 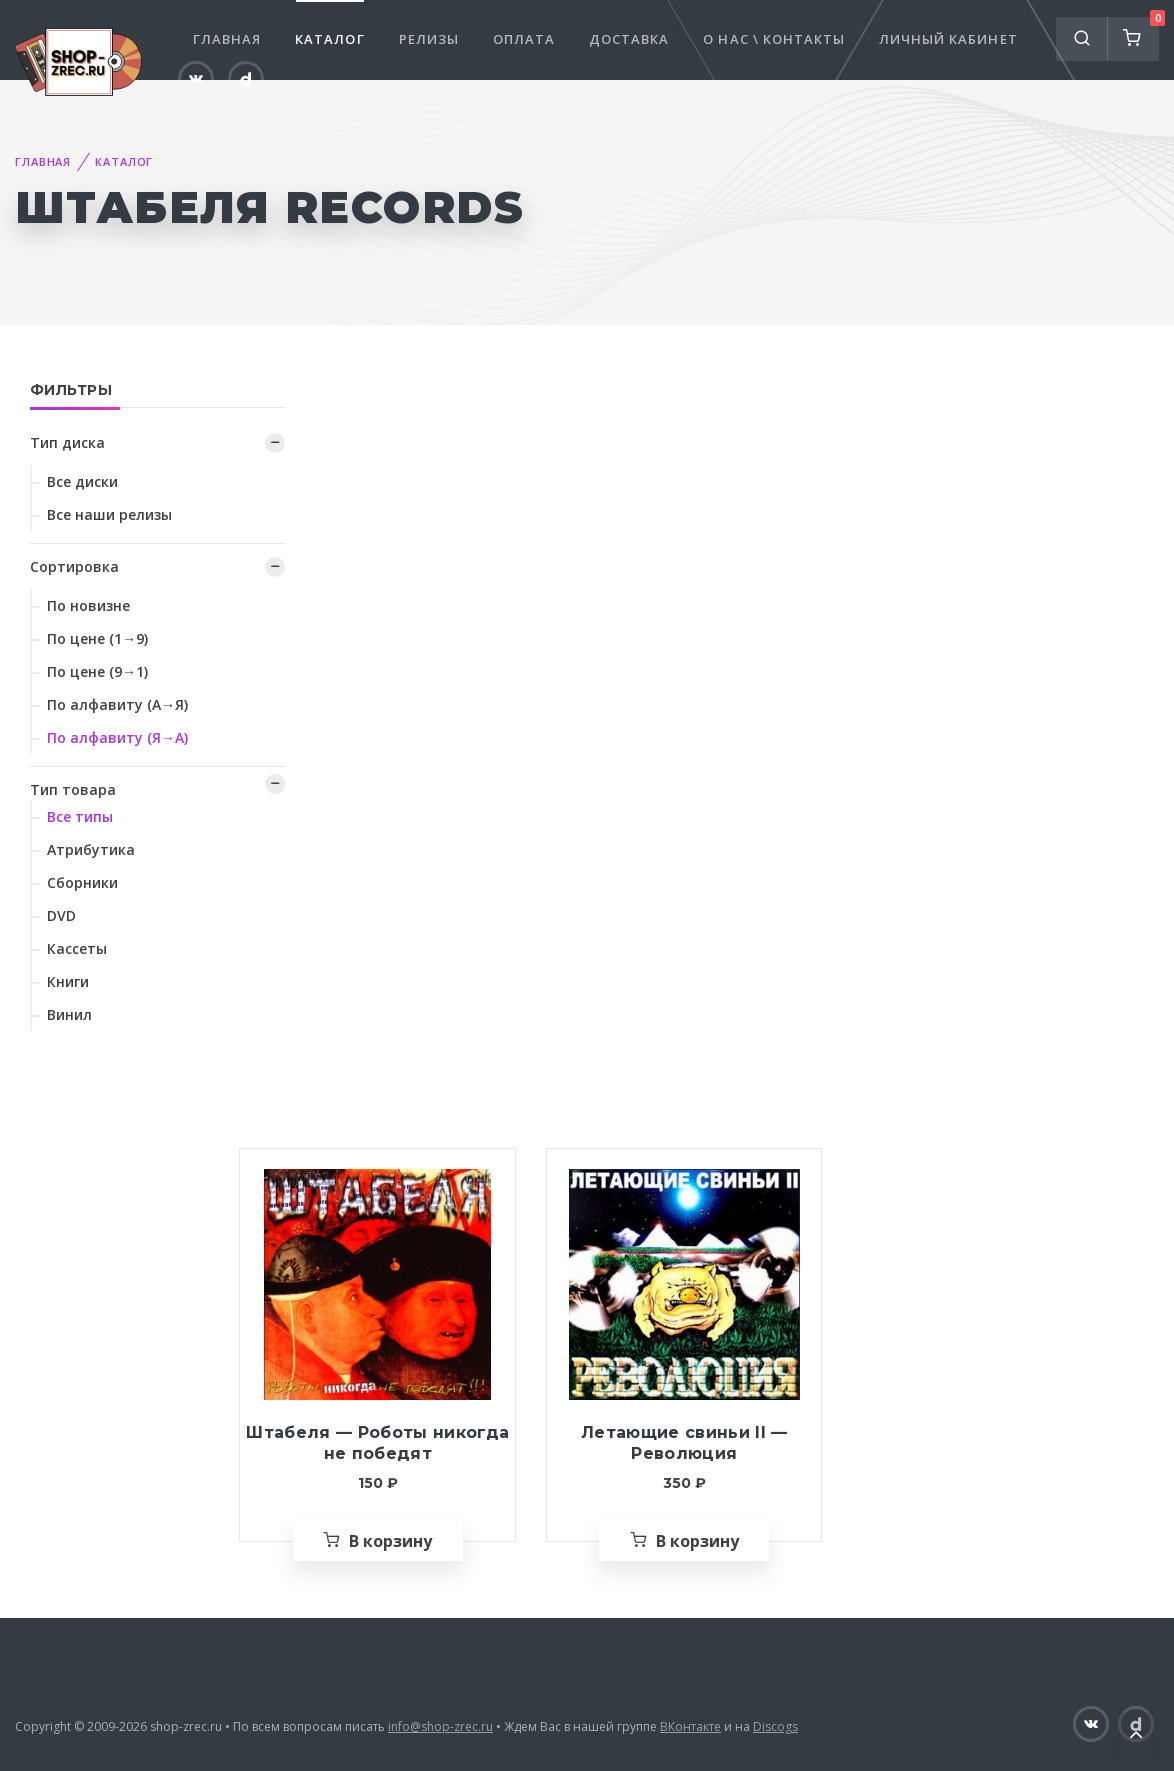 I want to click on По цене (9→1), so click(x=97, y=671).